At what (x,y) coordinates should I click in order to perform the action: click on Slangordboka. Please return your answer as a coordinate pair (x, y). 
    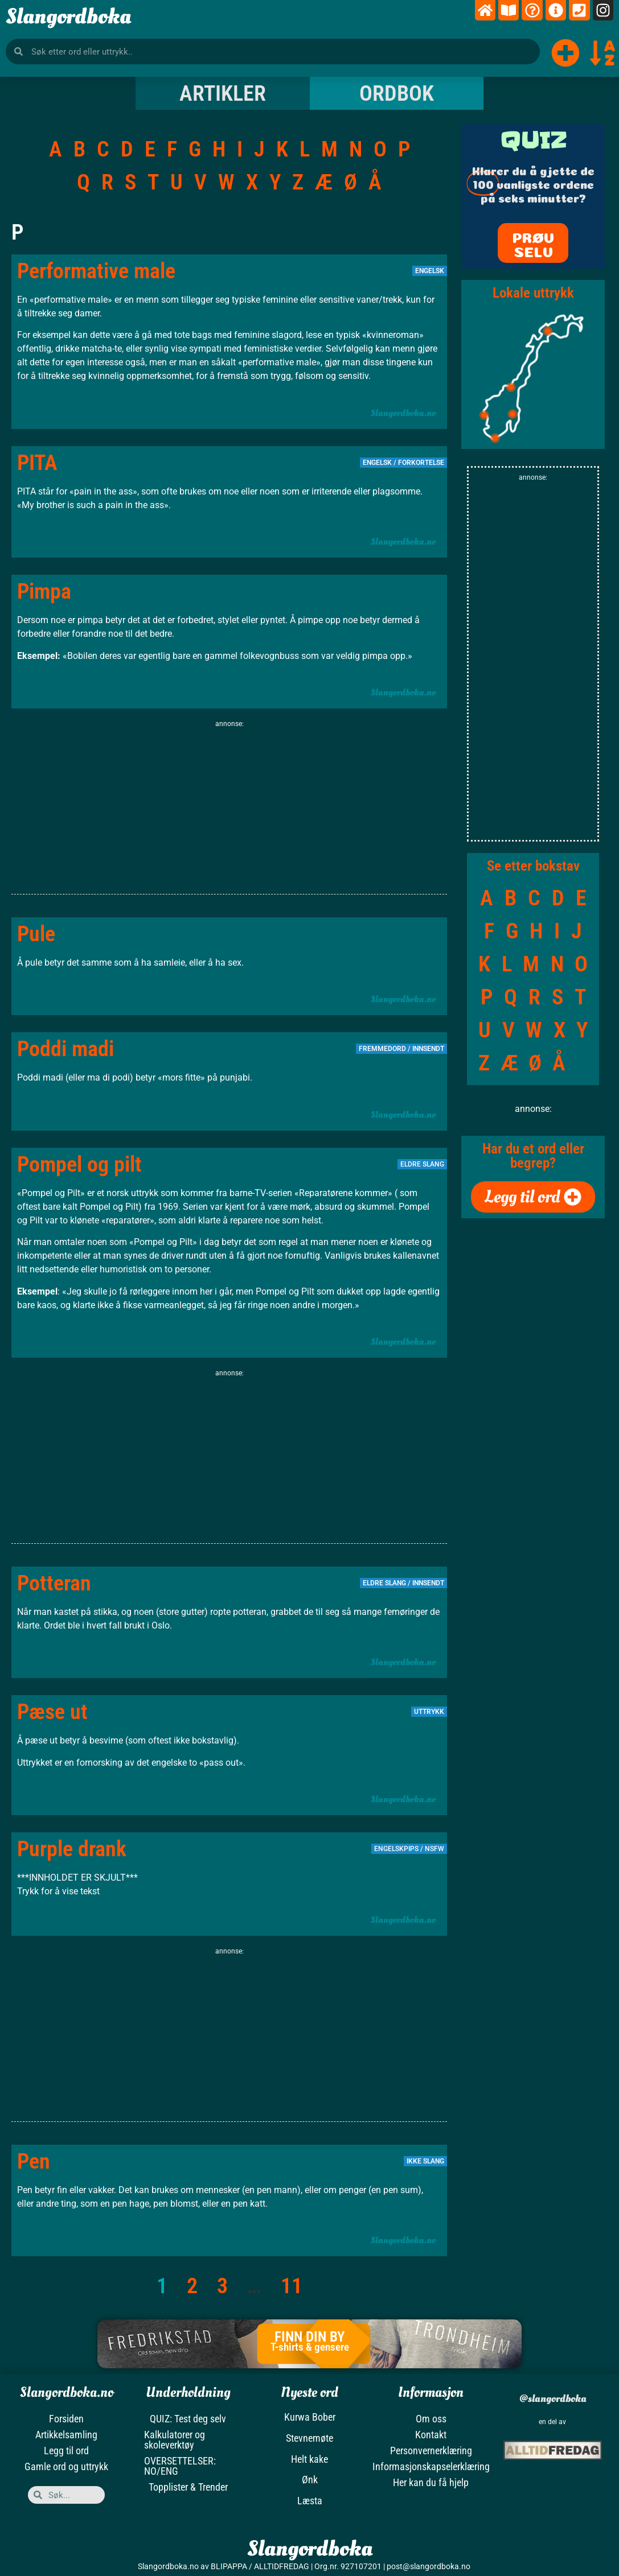
    Looking at the image, I should click on (68, 16).